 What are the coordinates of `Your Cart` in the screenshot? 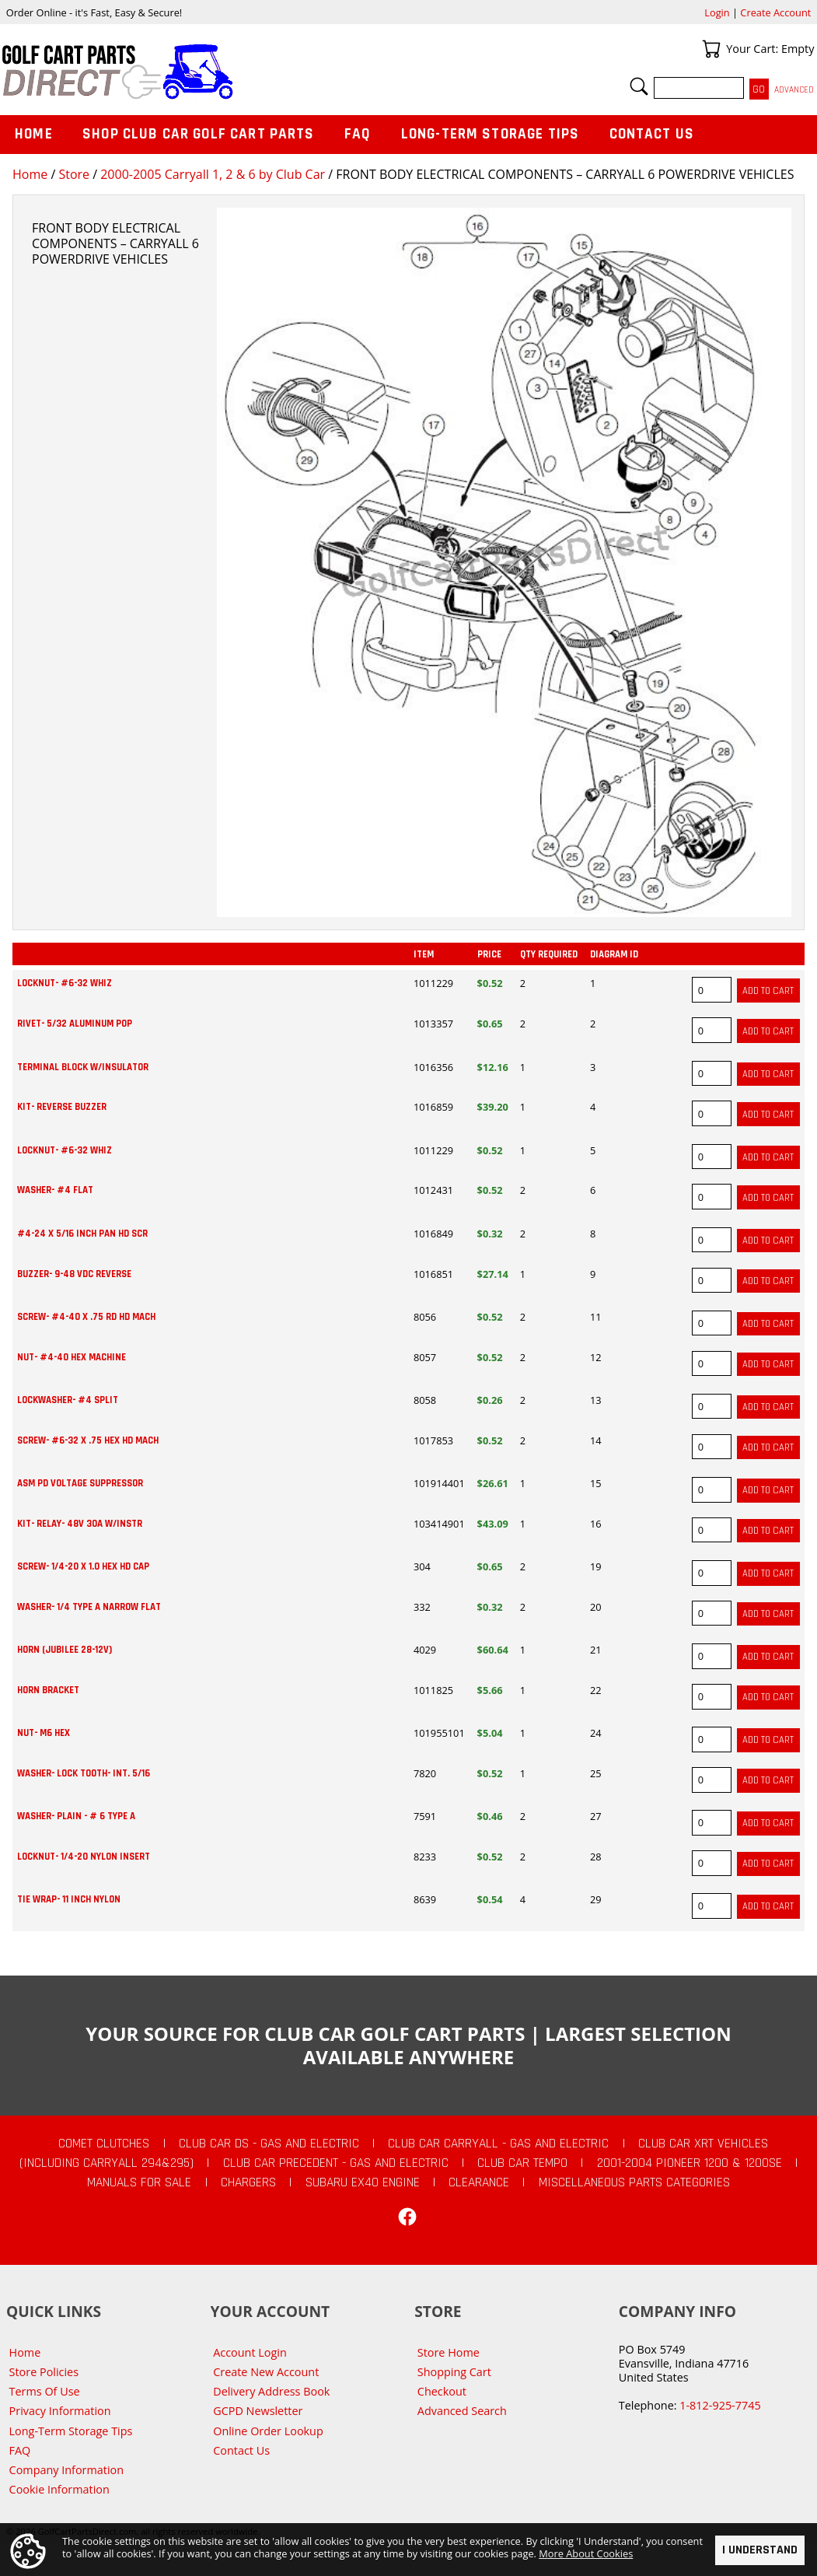 It's located at (711, 49).